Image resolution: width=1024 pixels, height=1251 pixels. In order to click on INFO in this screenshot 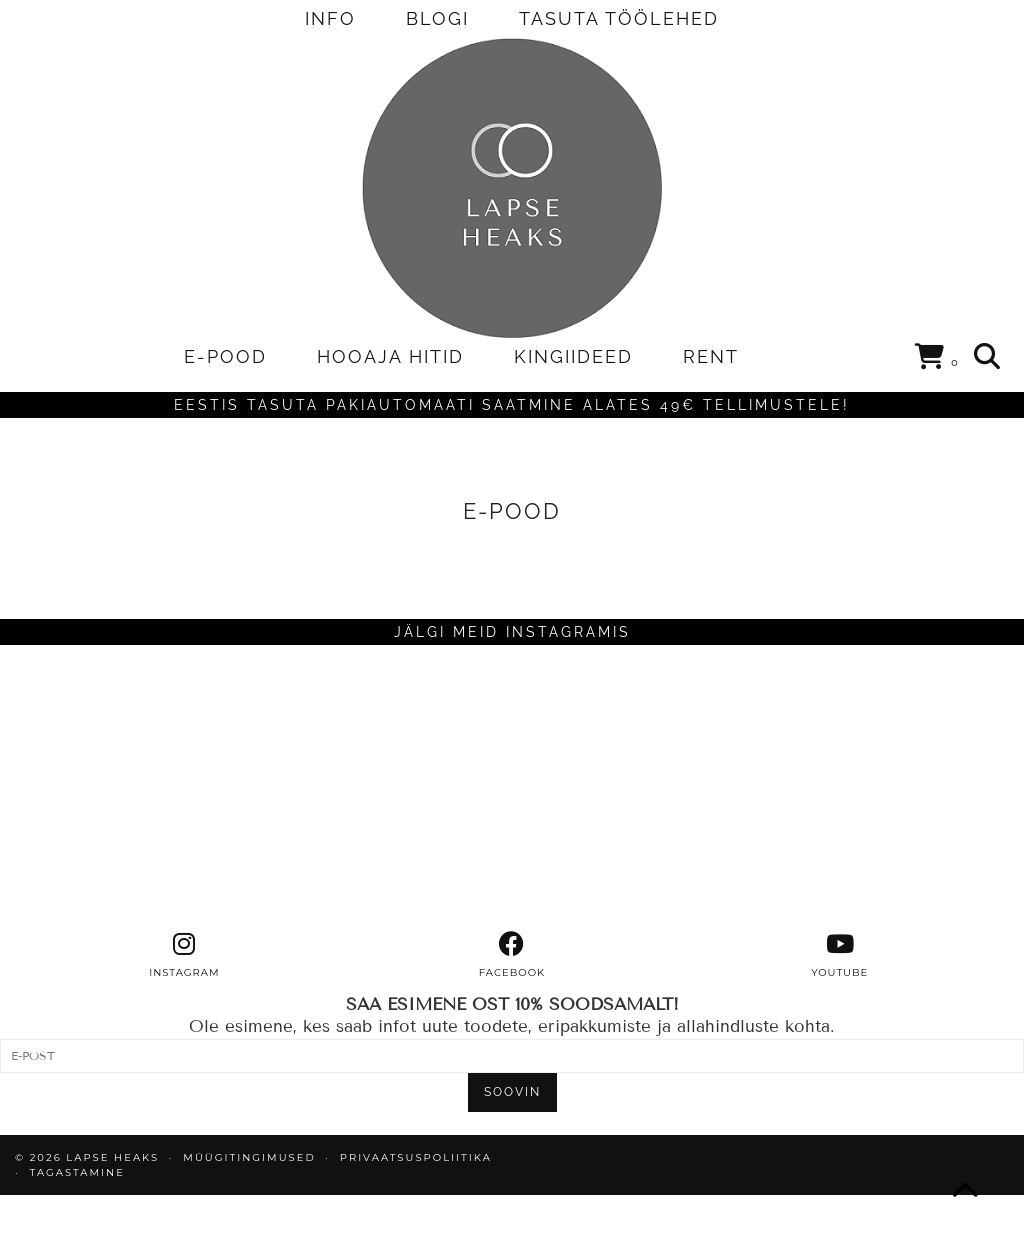, I will do `click(330, 18)`.